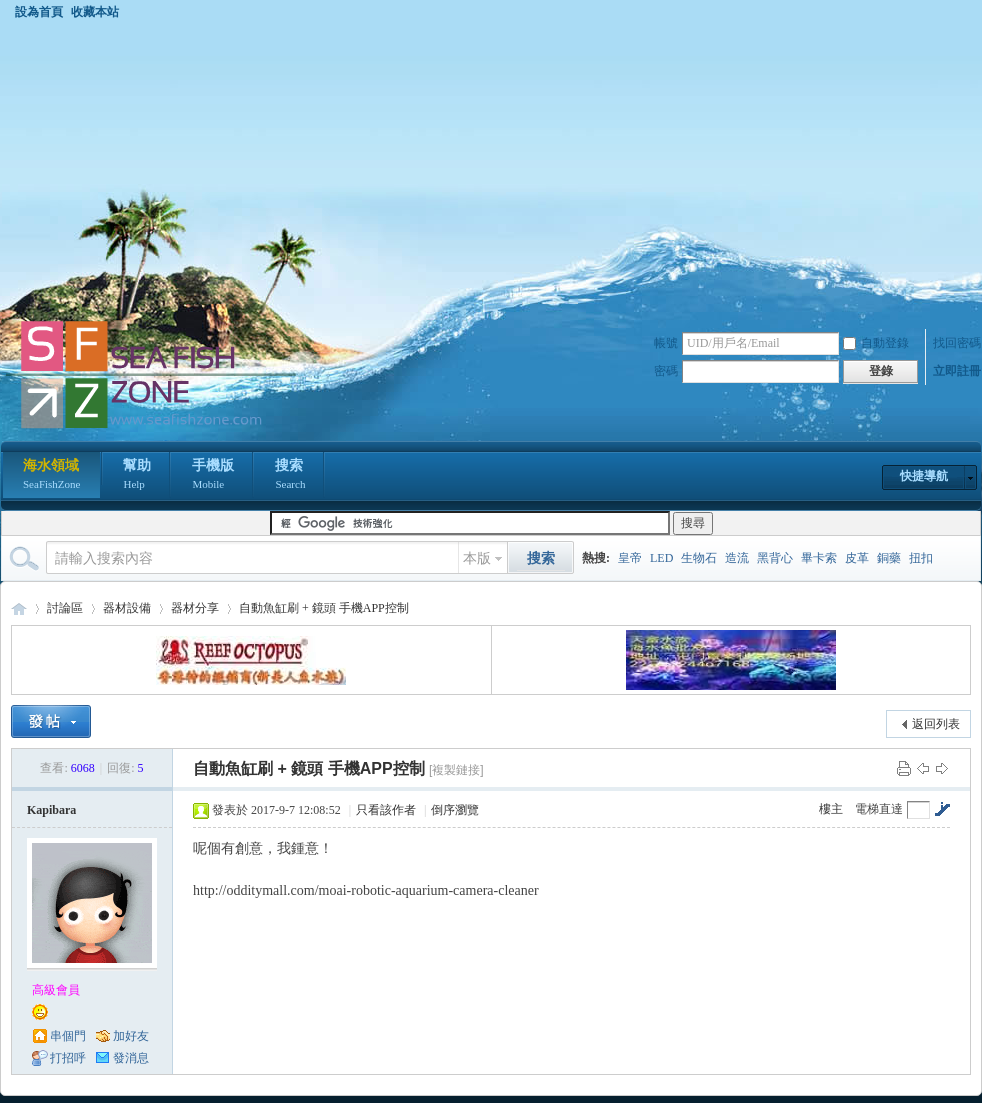  Describe the element at coordinates (131, 1036) in the screenshot. I see `加好友` at that location.